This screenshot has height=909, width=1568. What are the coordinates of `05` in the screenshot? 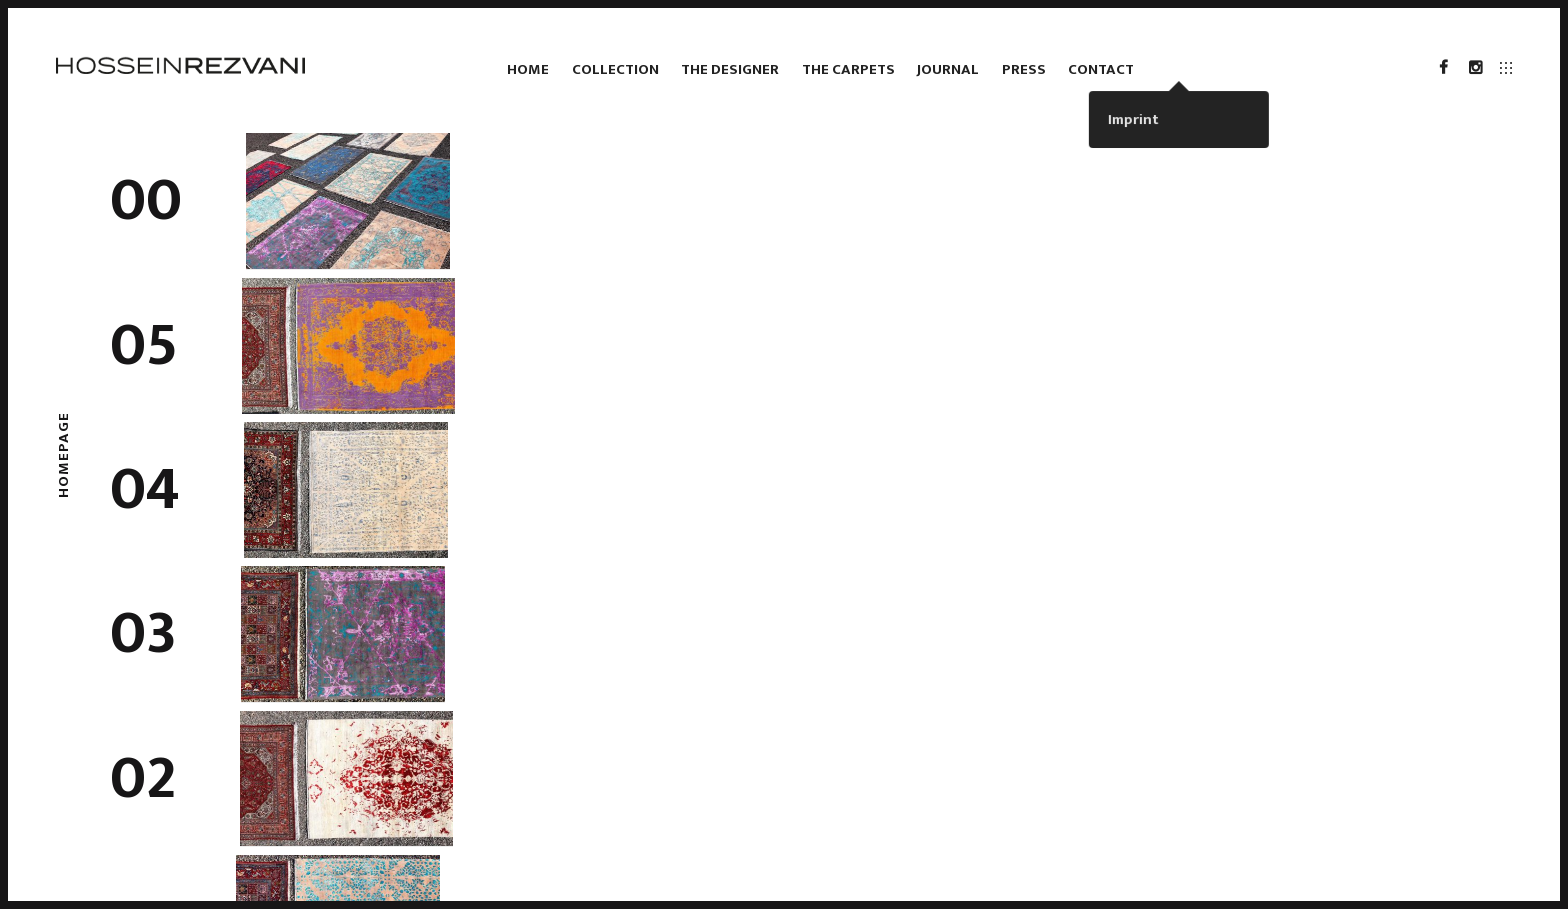 It's located at (144, 346).